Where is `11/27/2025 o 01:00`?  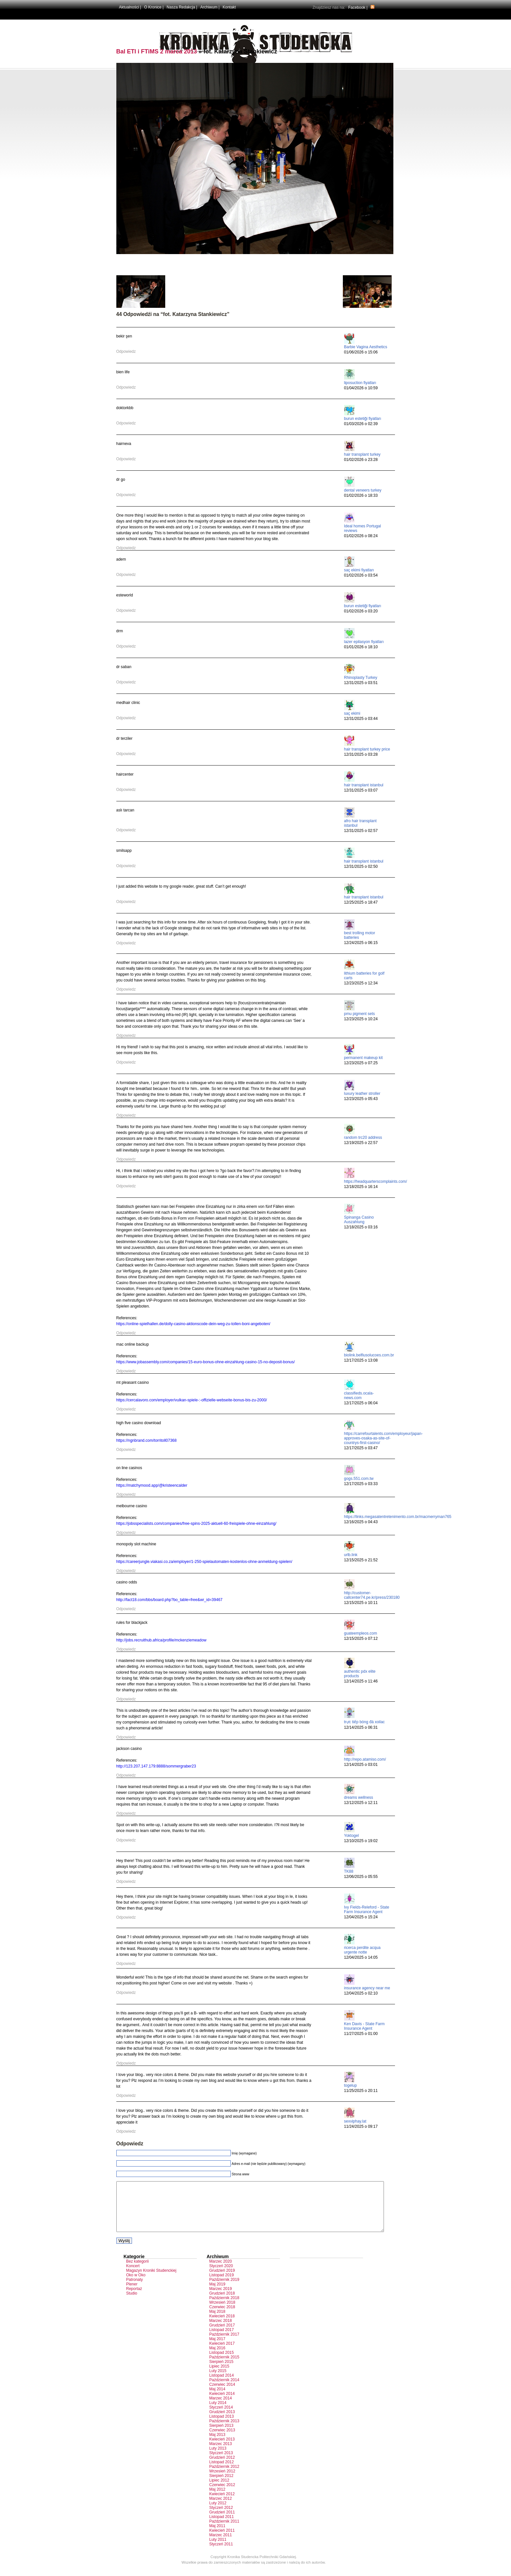
11/27/2025 o 01:00 is located at coordinates (361, 2033).